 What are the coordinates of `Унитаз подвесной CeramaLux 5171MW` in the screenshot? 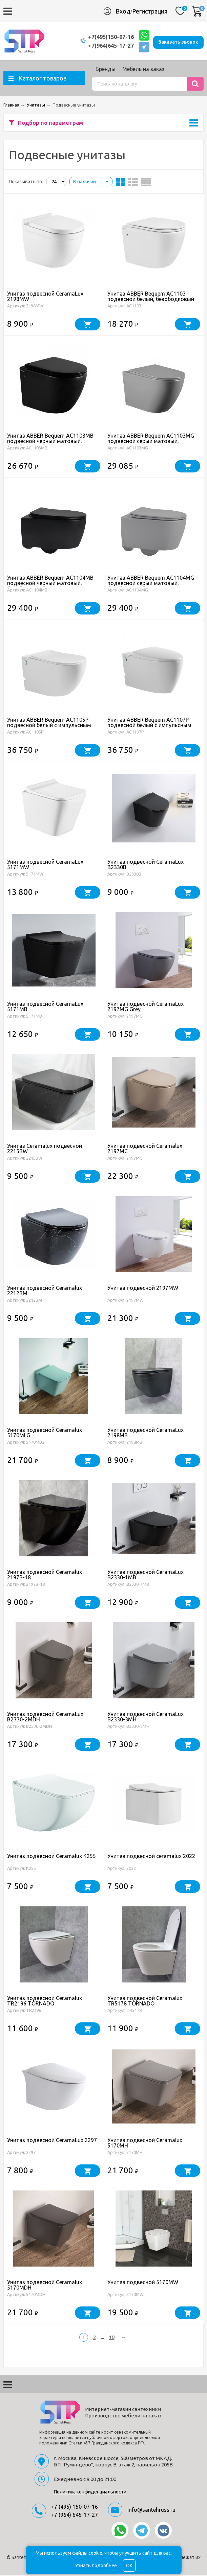 It's located at (45, 865).